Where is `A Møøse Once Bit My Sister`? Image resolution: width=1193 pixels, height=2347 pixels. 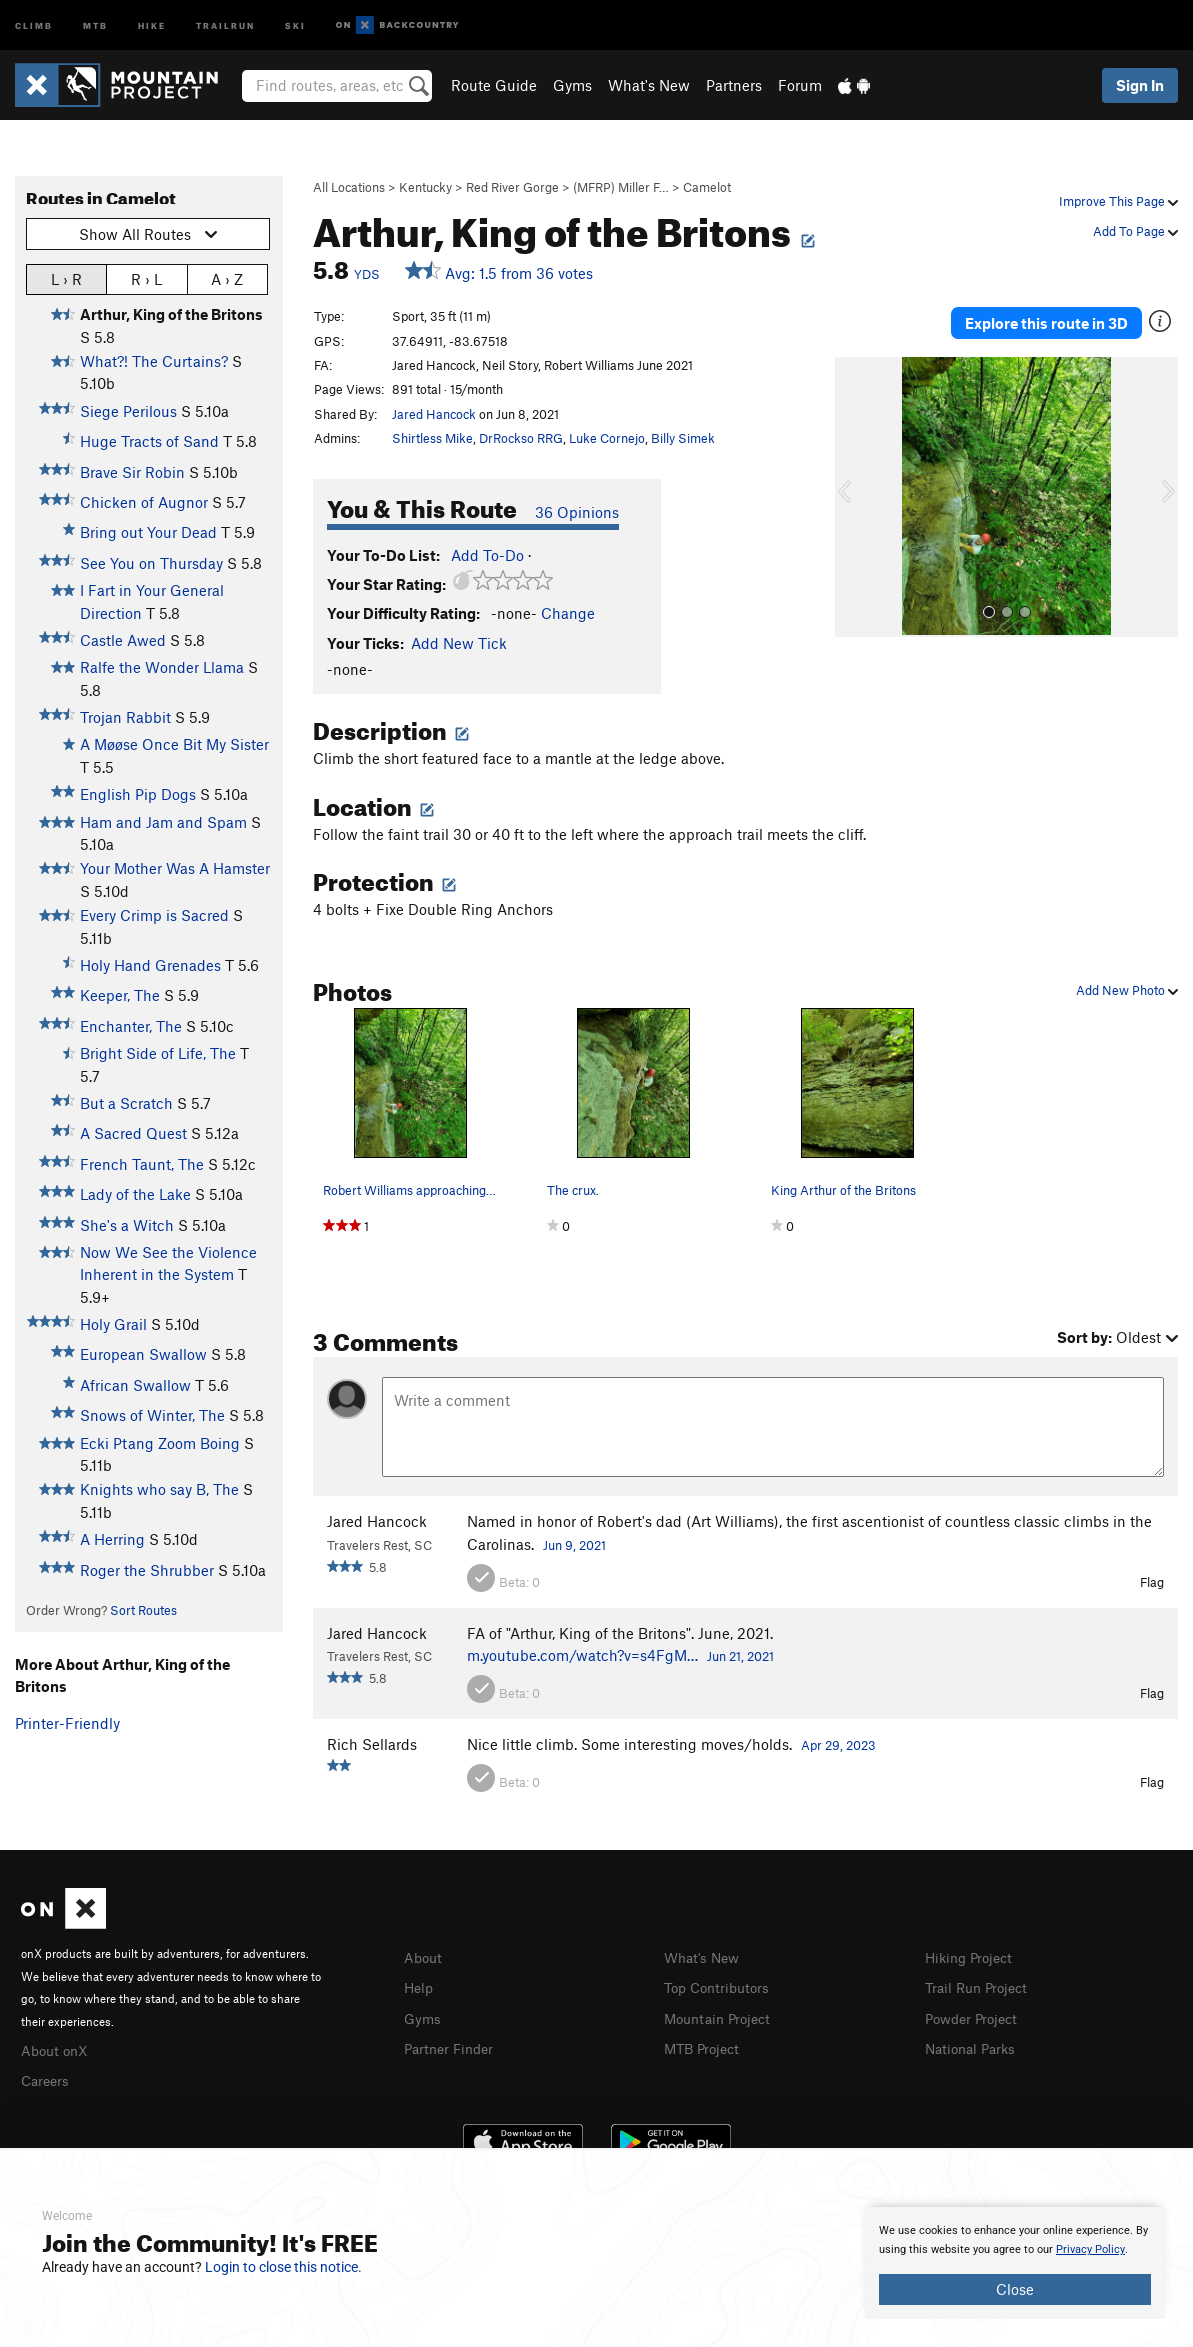
A Møøse Once Bit My Sister is located at coordinates (174, 744).